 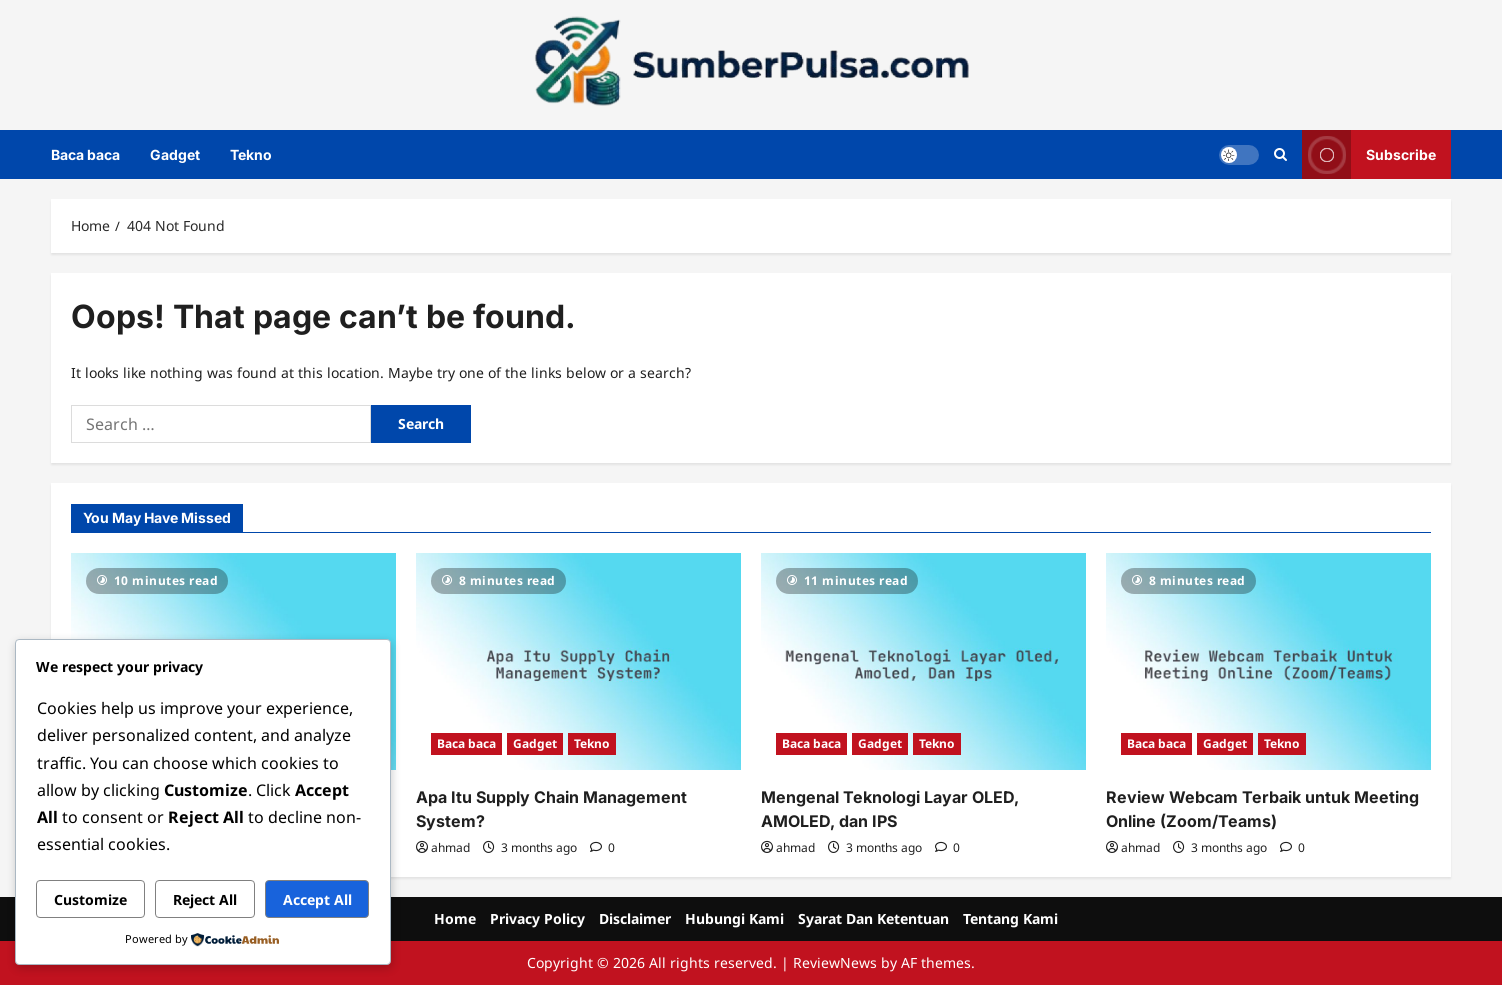 What do you see at coordinates (537, 918) in the screenshot?
I see `Privacy Policy` at bounding box center [537, 918].